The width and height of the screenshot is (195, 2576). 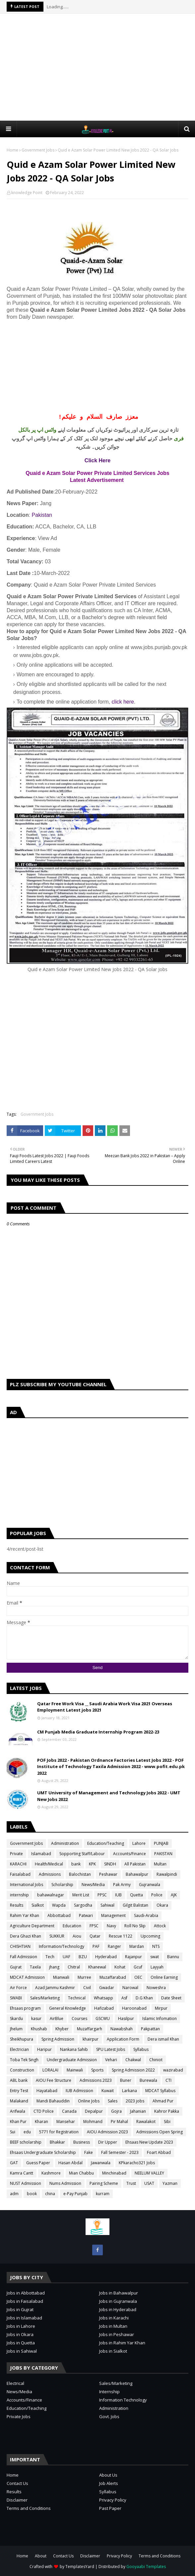 What do you see at coordinates (156, 1946) in the screenshot?
I see `NTS` at bounding box center [156, 1946].